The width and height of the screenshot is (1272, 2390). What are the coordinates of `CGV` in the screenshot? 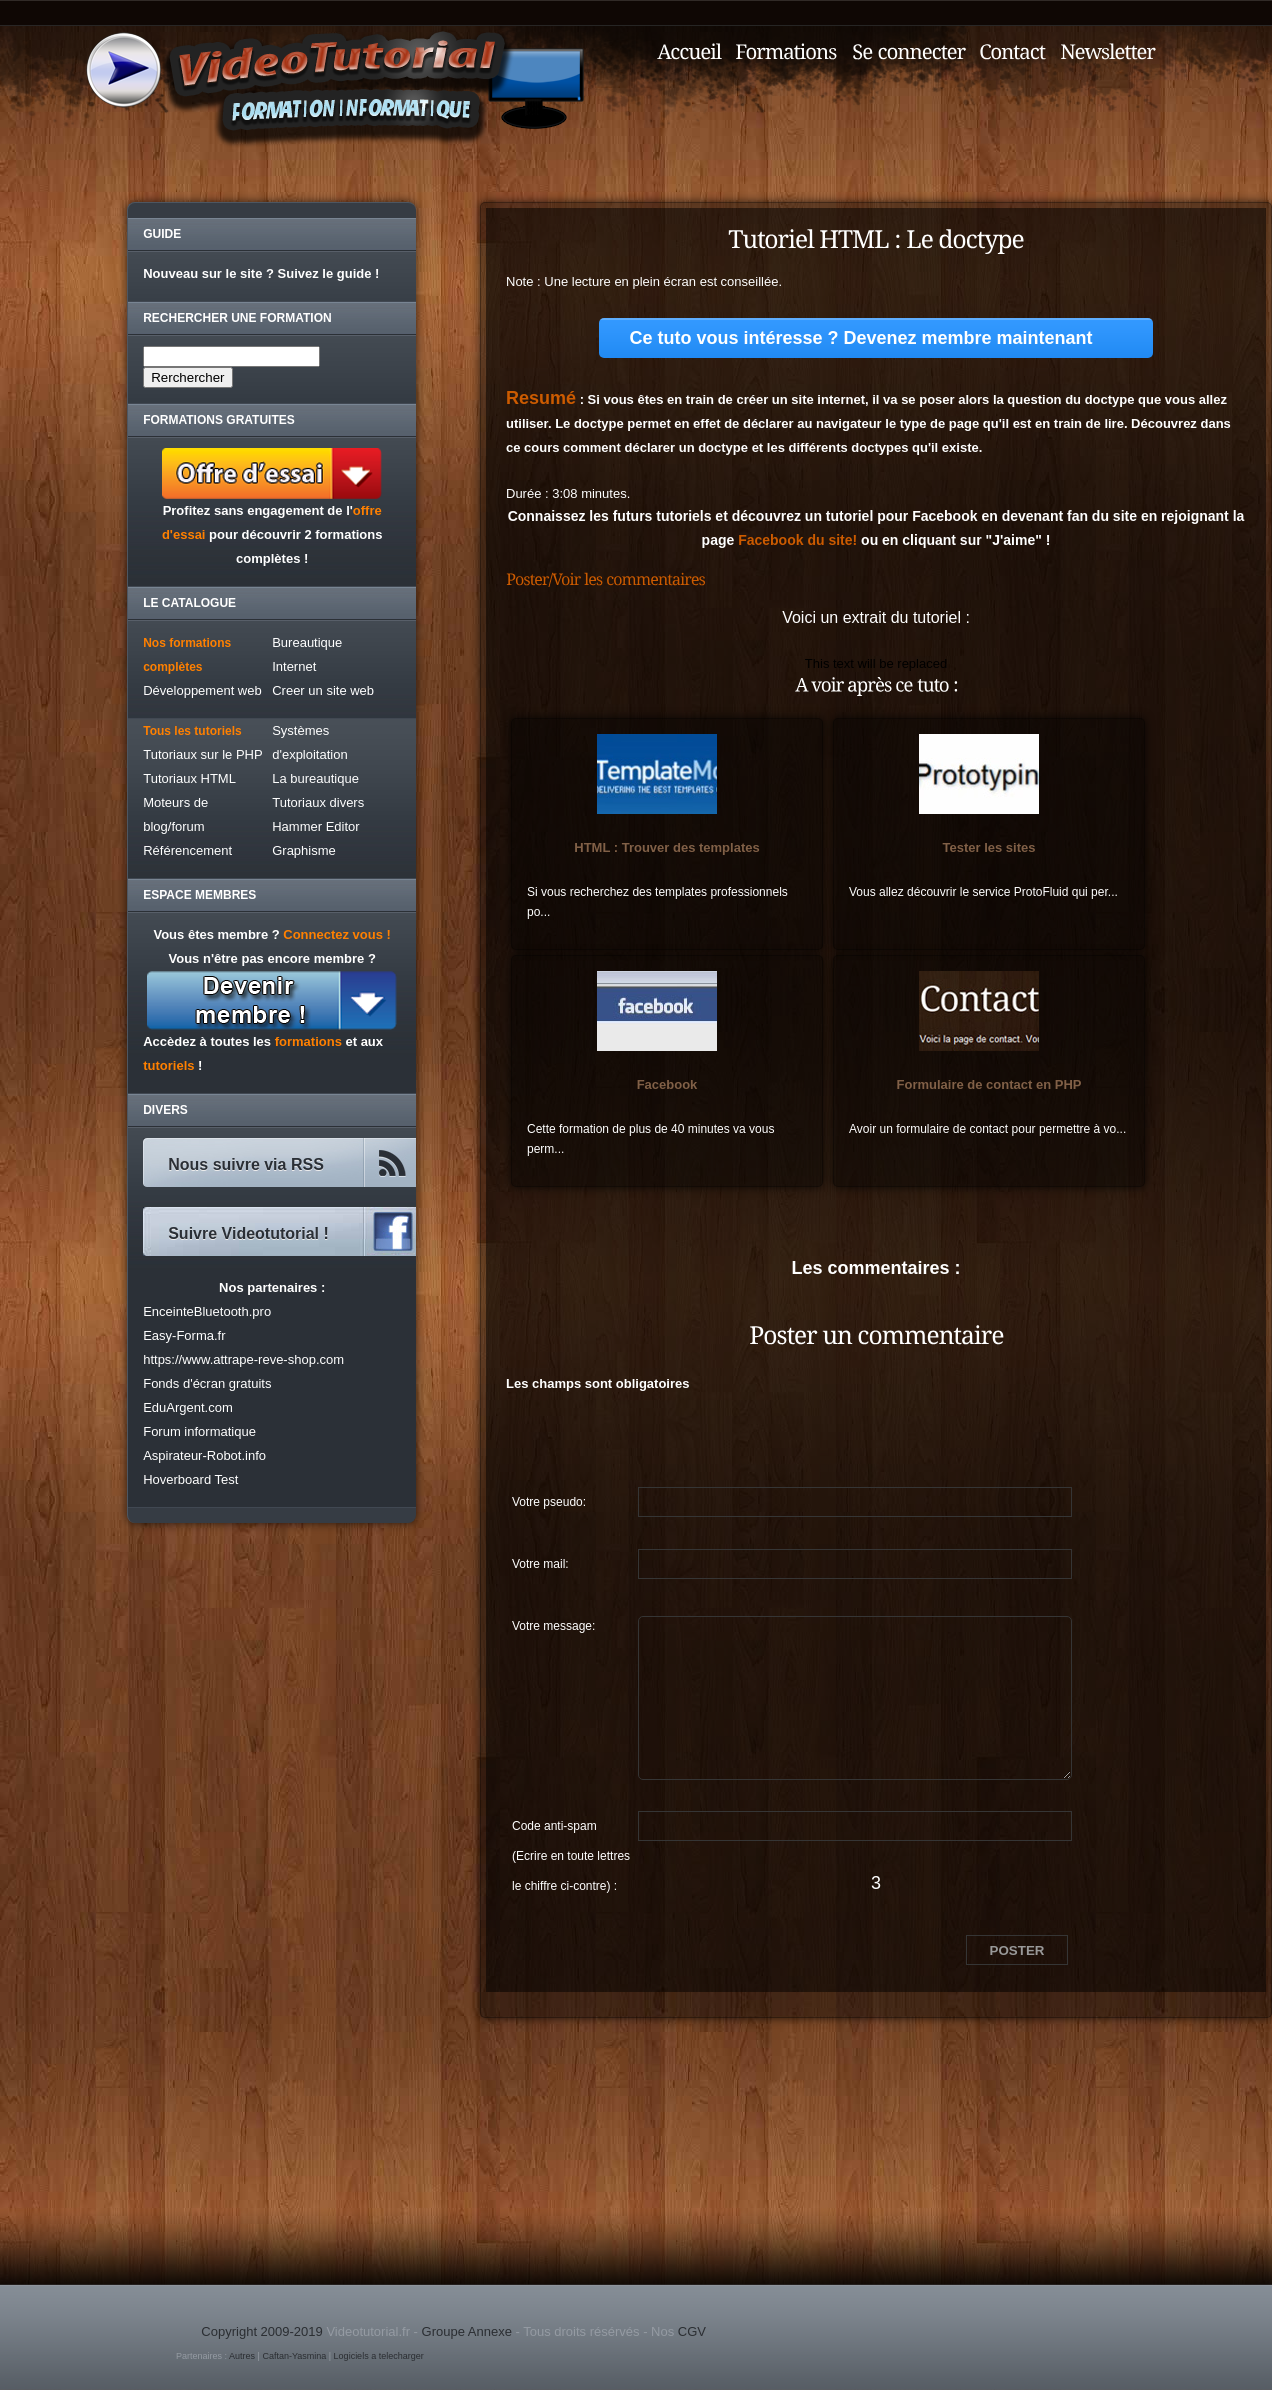 It's located at (692, 2331).